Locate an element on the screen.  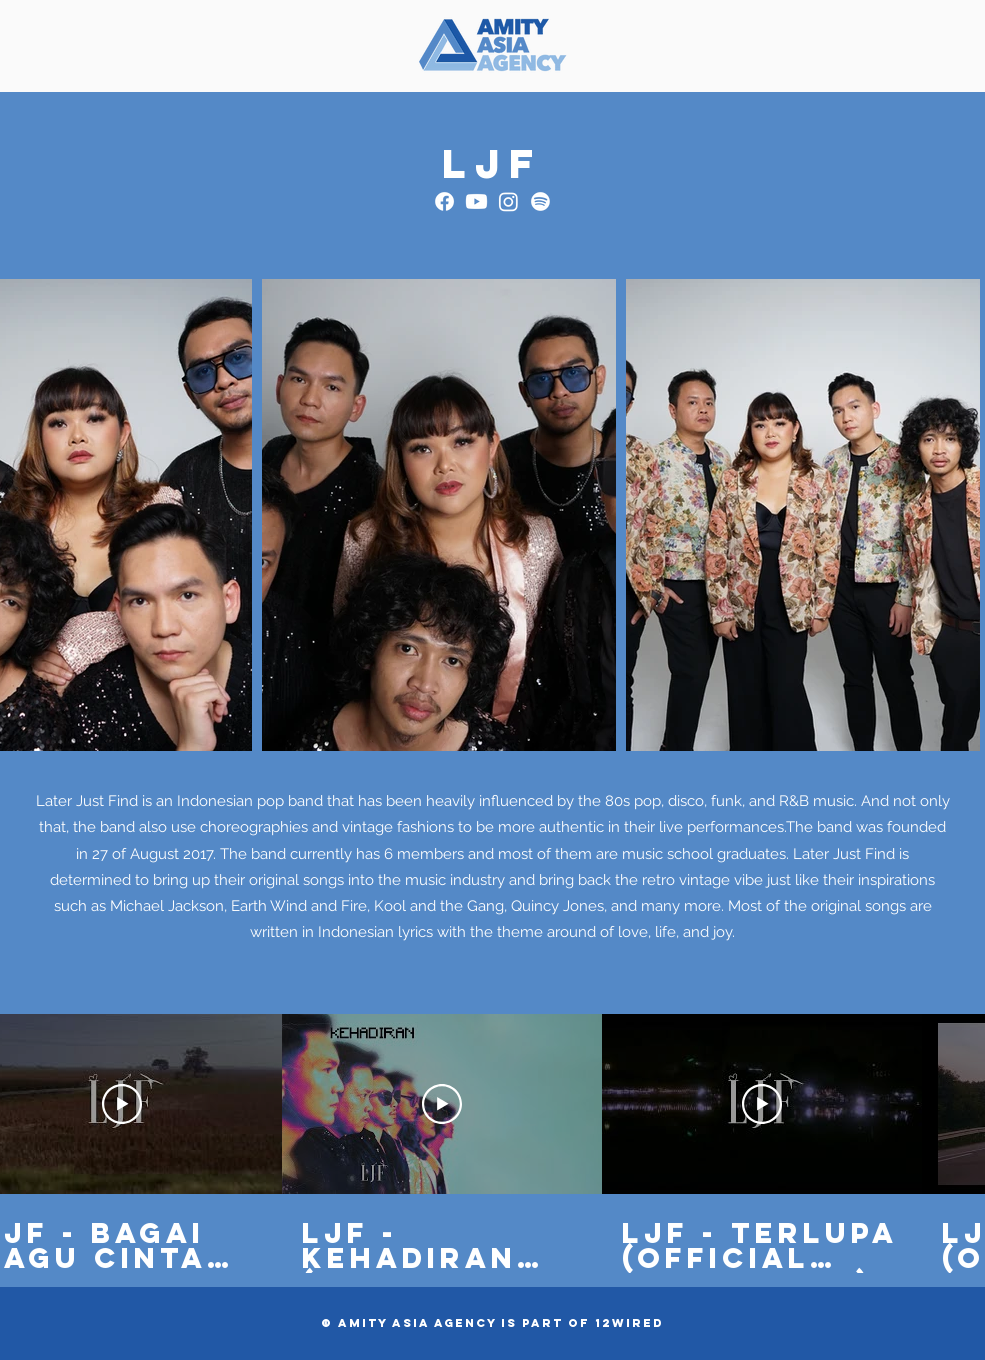
[Instagram] is located at coordinates (508, 201).